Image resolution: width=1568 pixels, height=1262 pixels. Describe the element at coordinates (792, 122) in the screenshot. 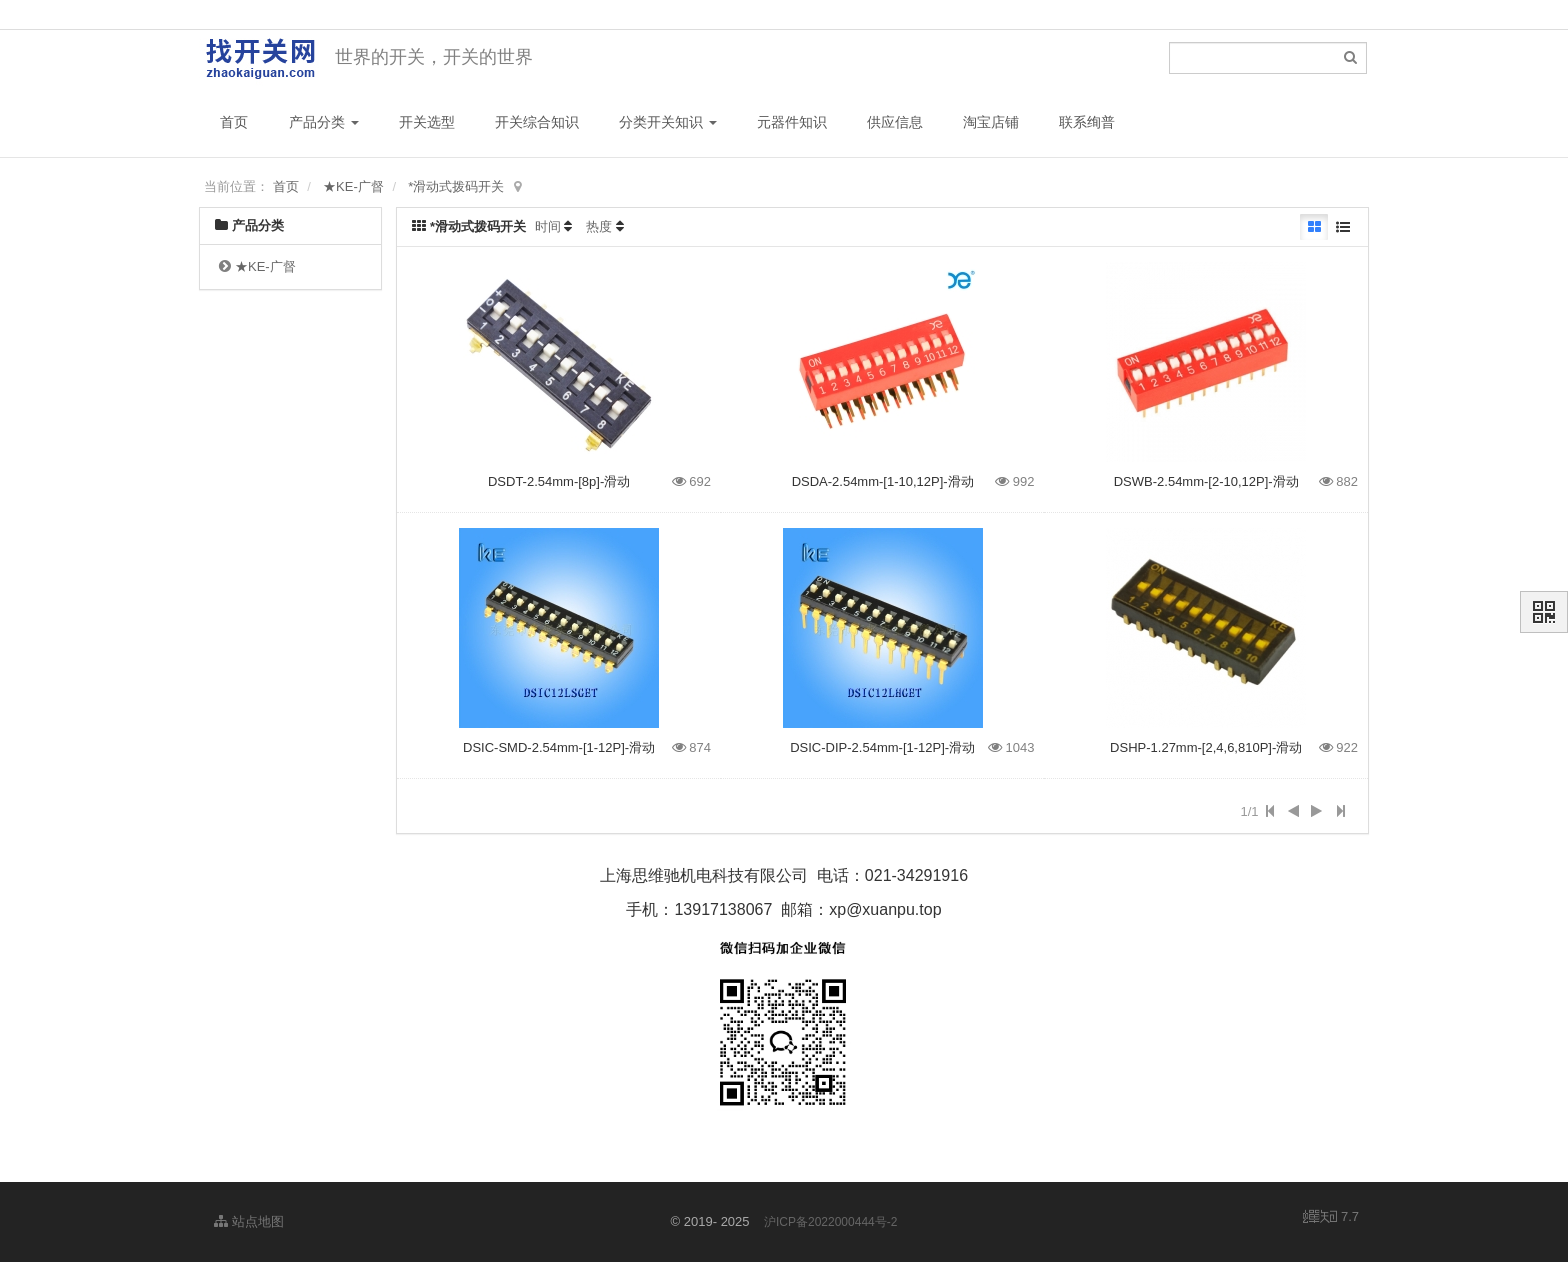

I see `元器件知识` at that location.